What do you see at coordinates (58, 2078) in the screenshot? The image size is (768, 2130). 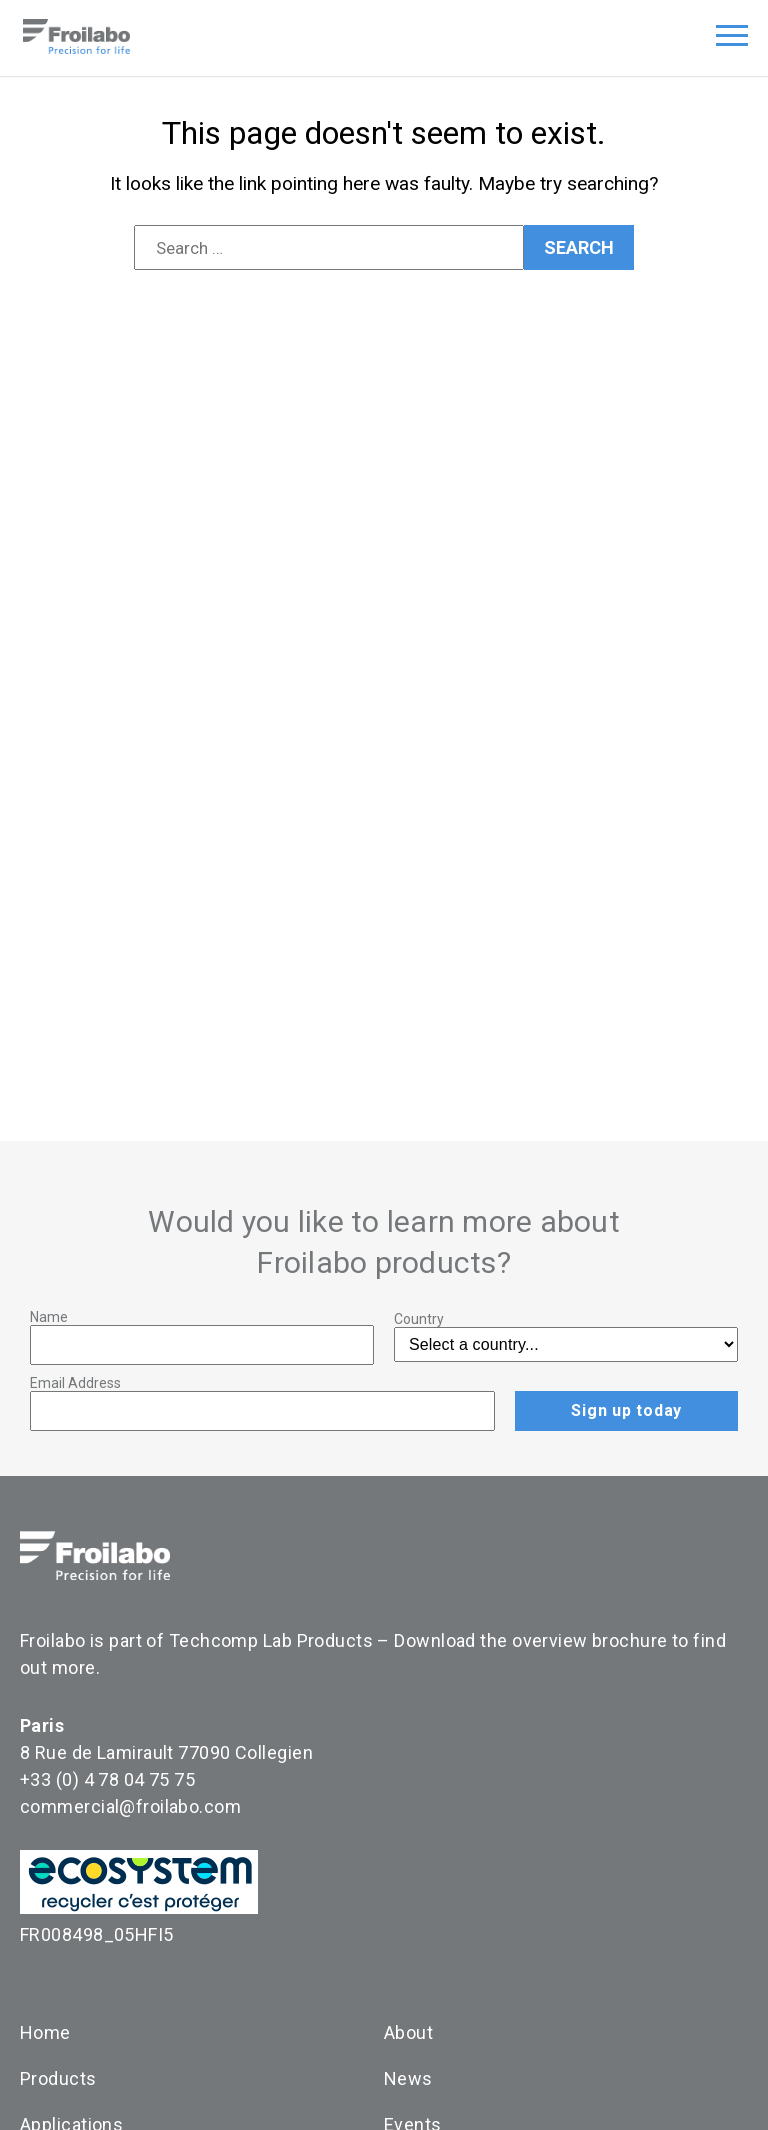 I see `Products` at bounding box center [58, 2078].